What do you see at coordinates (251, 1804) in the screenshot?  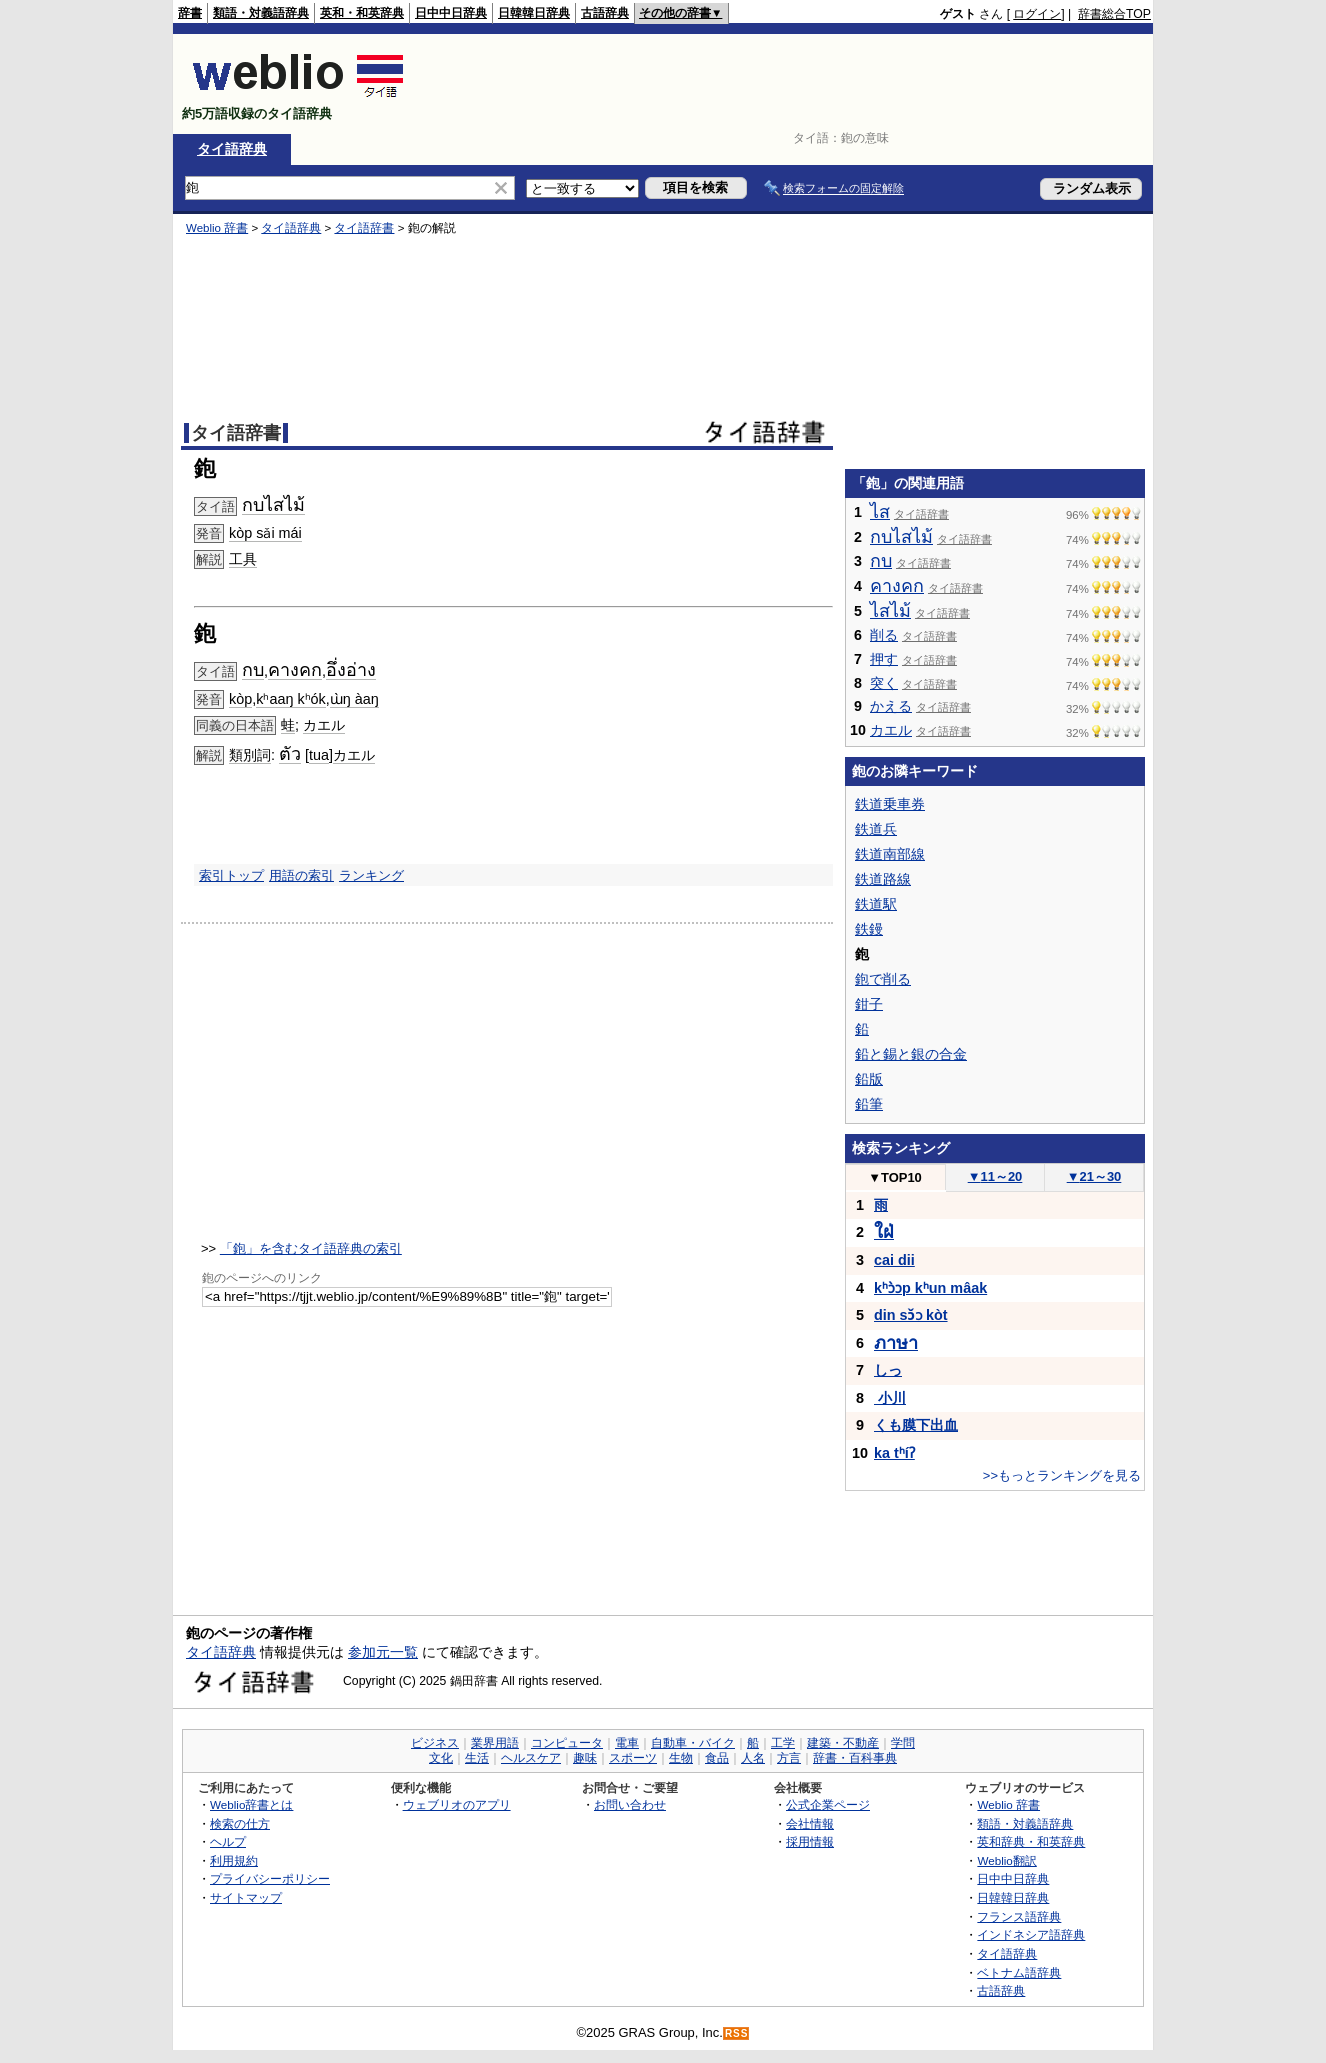 I see `Weblio辞書とは` at bounding box center [251, 1804].